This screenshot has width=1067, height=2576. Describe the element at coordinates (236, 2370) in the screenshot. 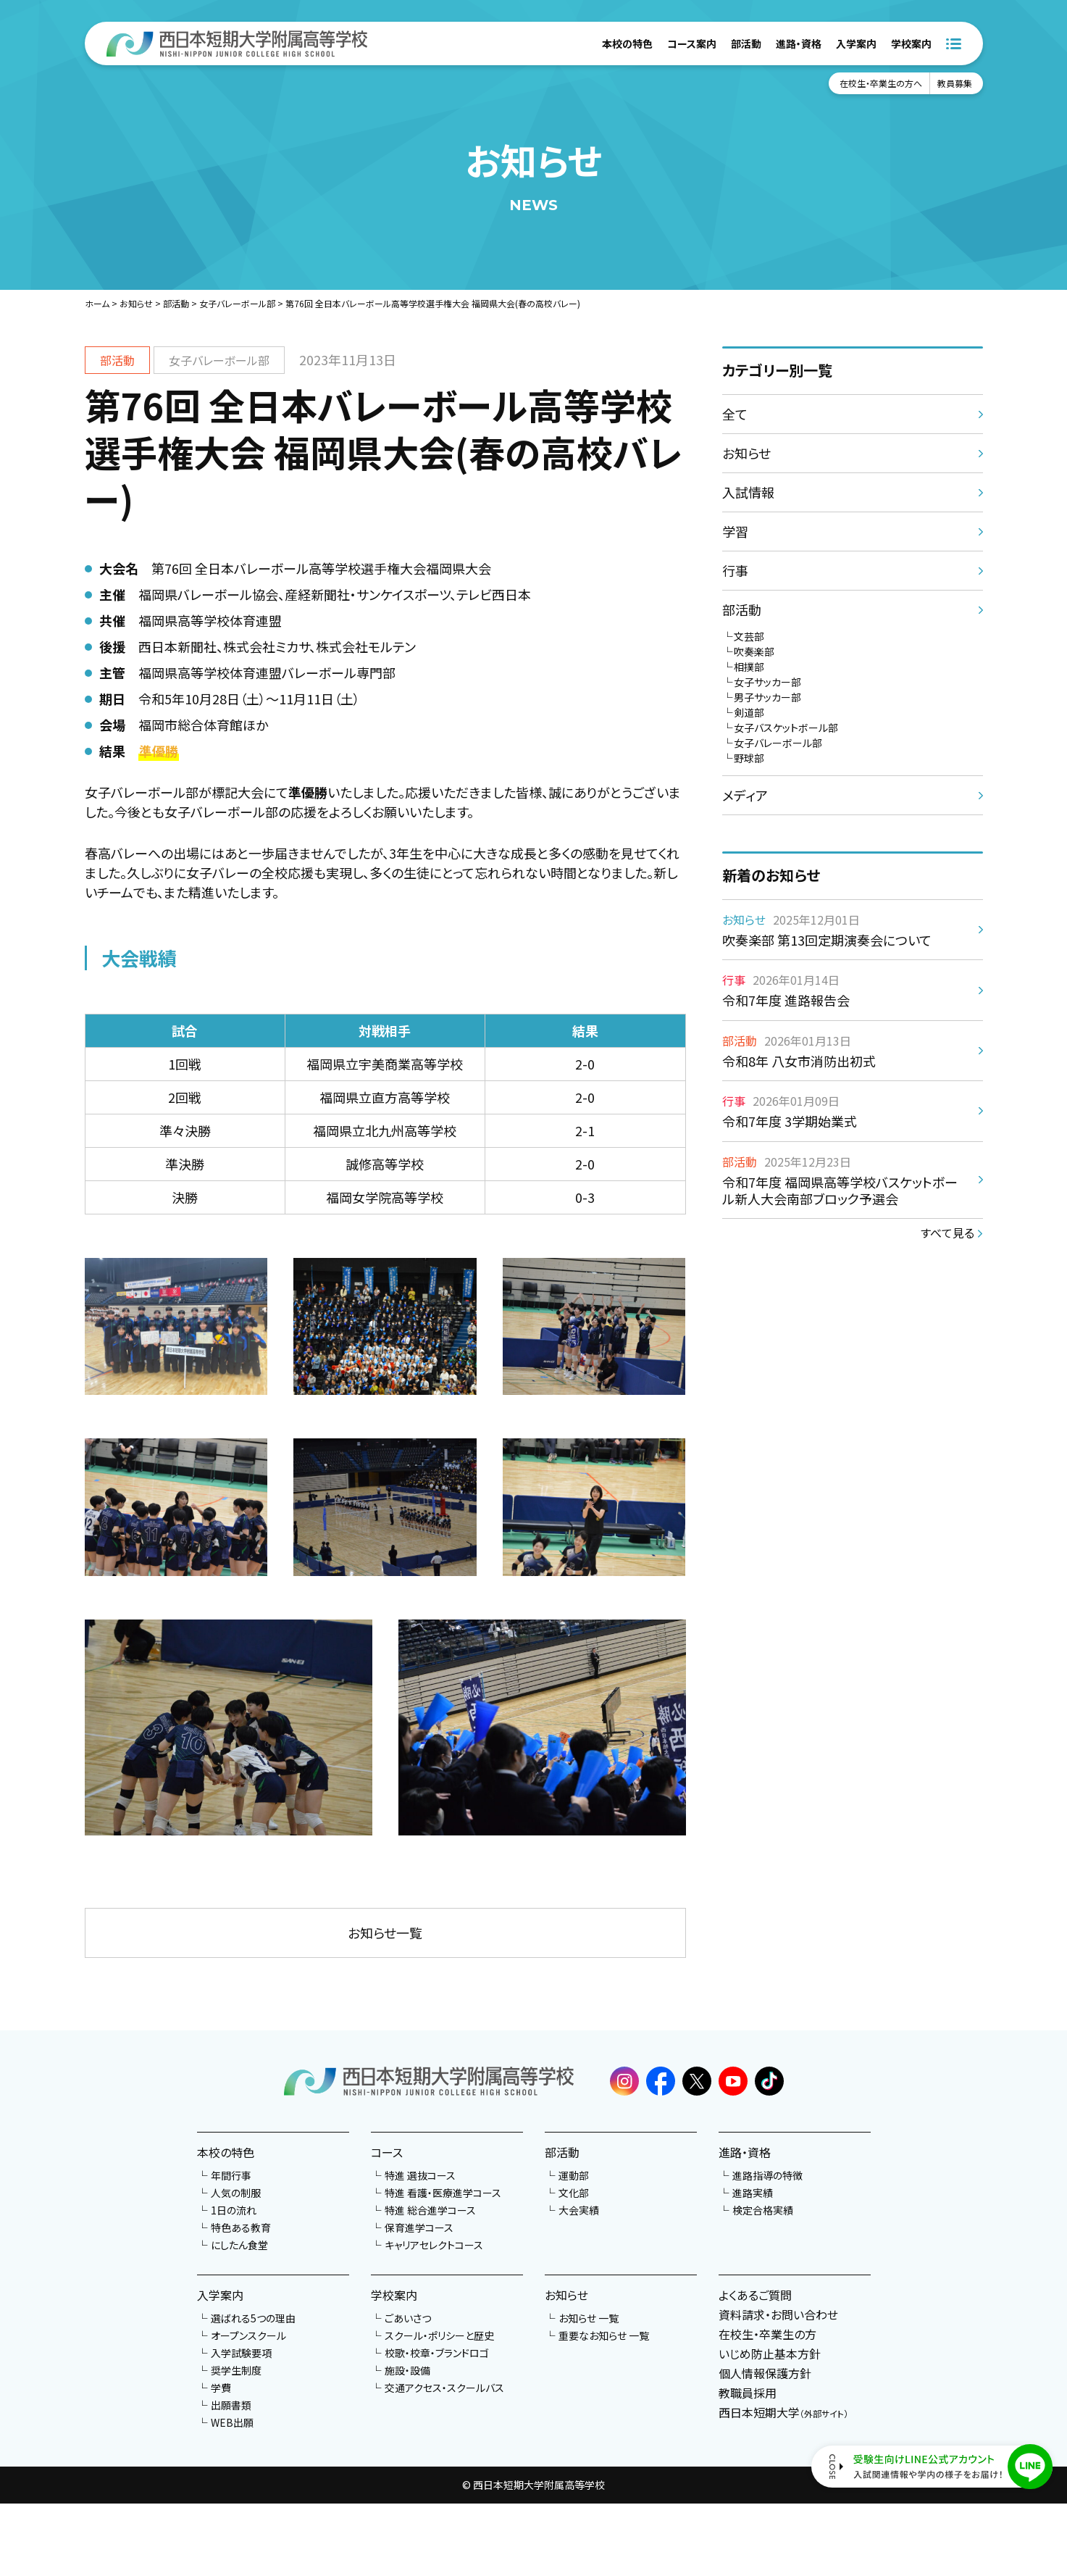

I see `奨学生制度` at that location.